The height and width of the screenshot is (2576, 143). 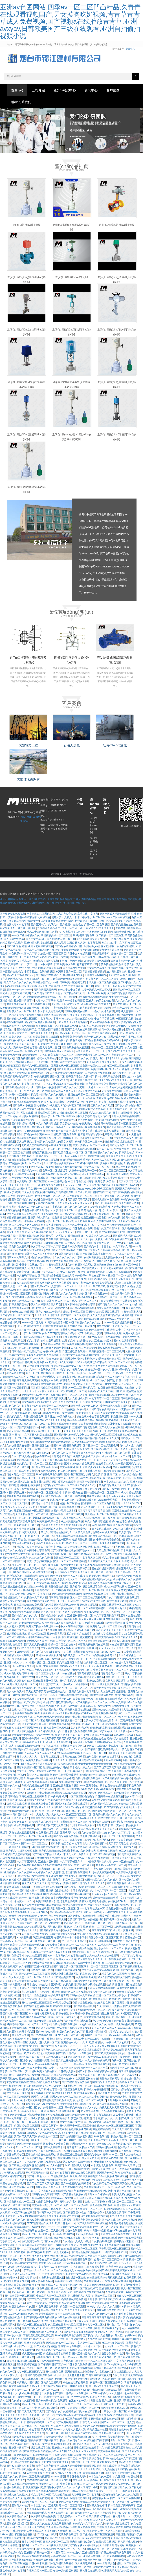 I want to click on 亚洲国产久一区二区三区, so click(x=66, y=1373).